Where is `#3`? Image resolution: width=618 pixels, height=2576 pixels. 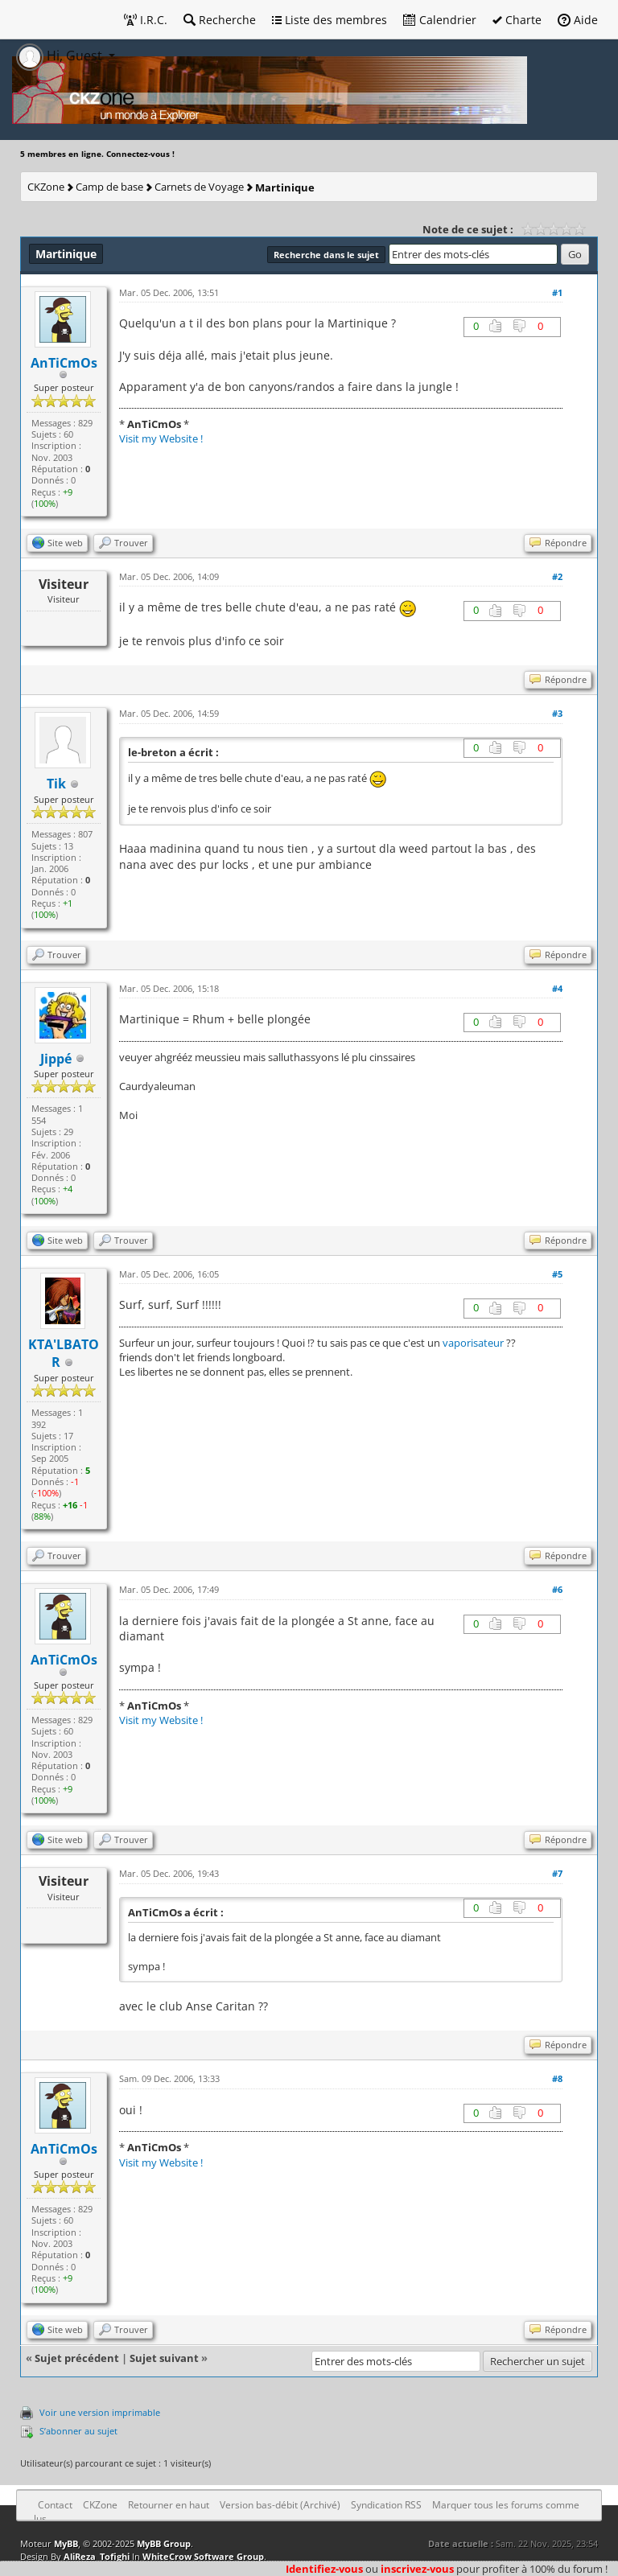
#3 is located at coordinates (557, 713).